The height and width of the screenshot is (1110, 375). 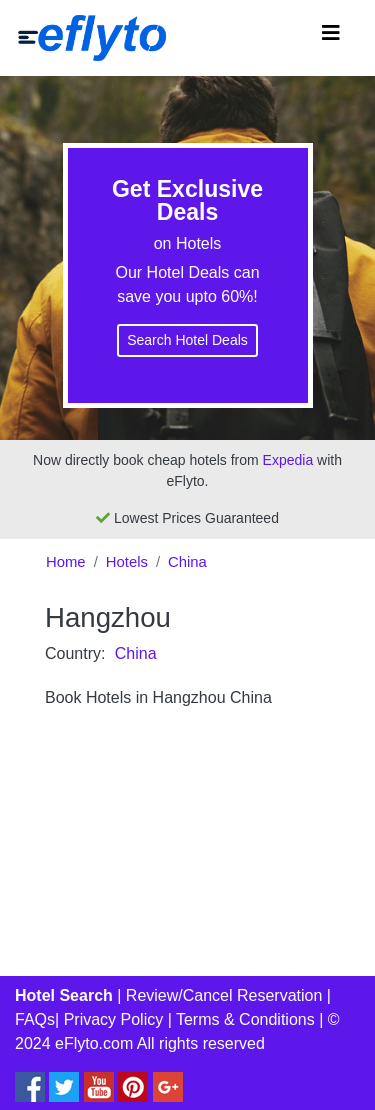 What do you see at coordinates (114, 1019) in the screenshot?
I see `Privacy Policy` at bounding box center [114, 1019].